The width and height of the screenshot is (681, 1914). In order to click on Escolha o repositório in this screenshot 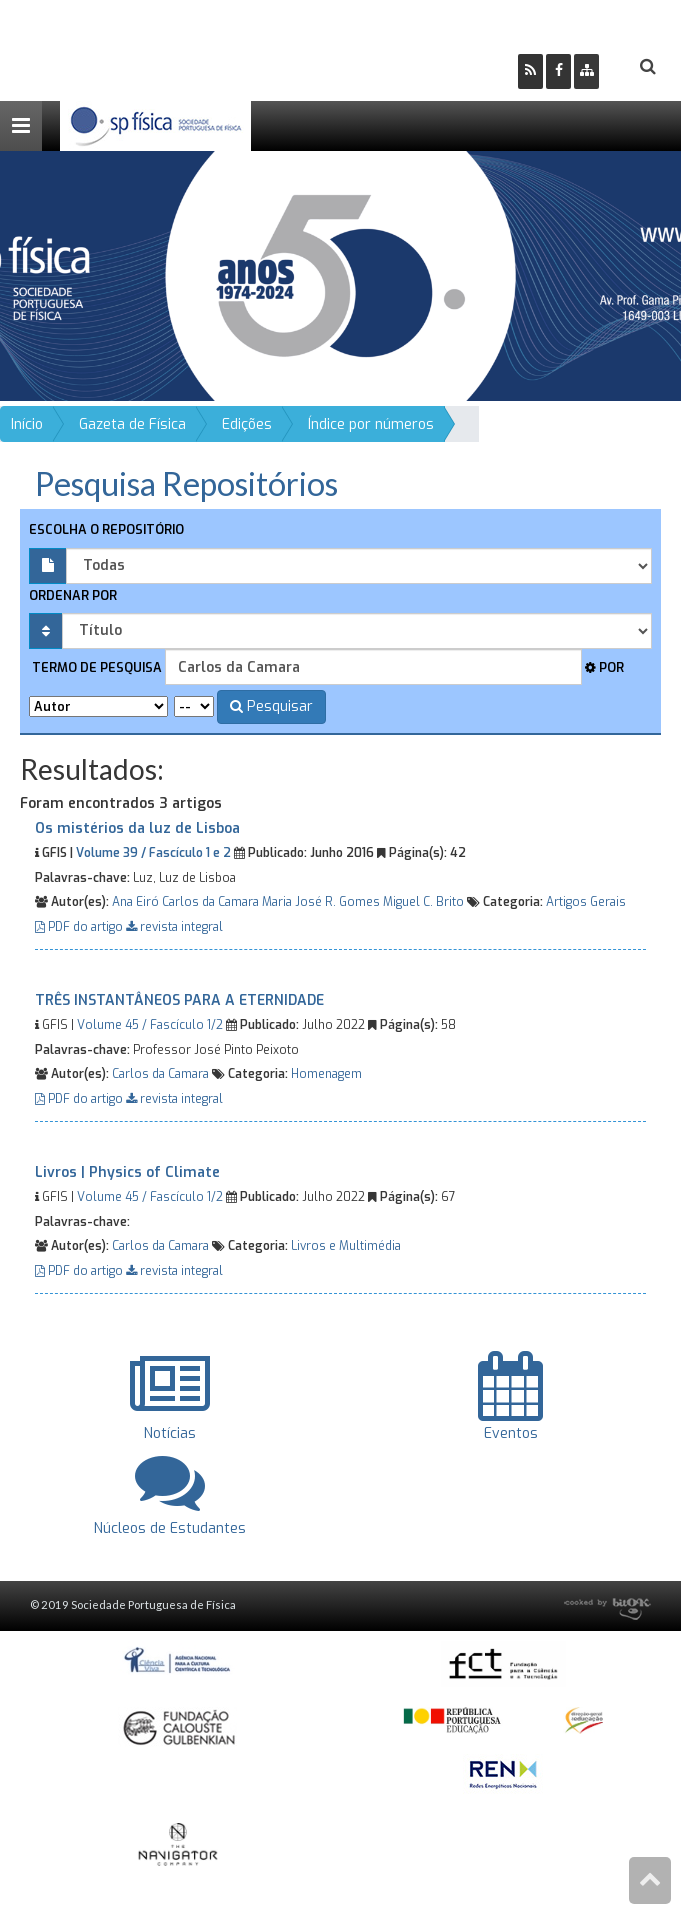, I will do `click(106, 529)`.